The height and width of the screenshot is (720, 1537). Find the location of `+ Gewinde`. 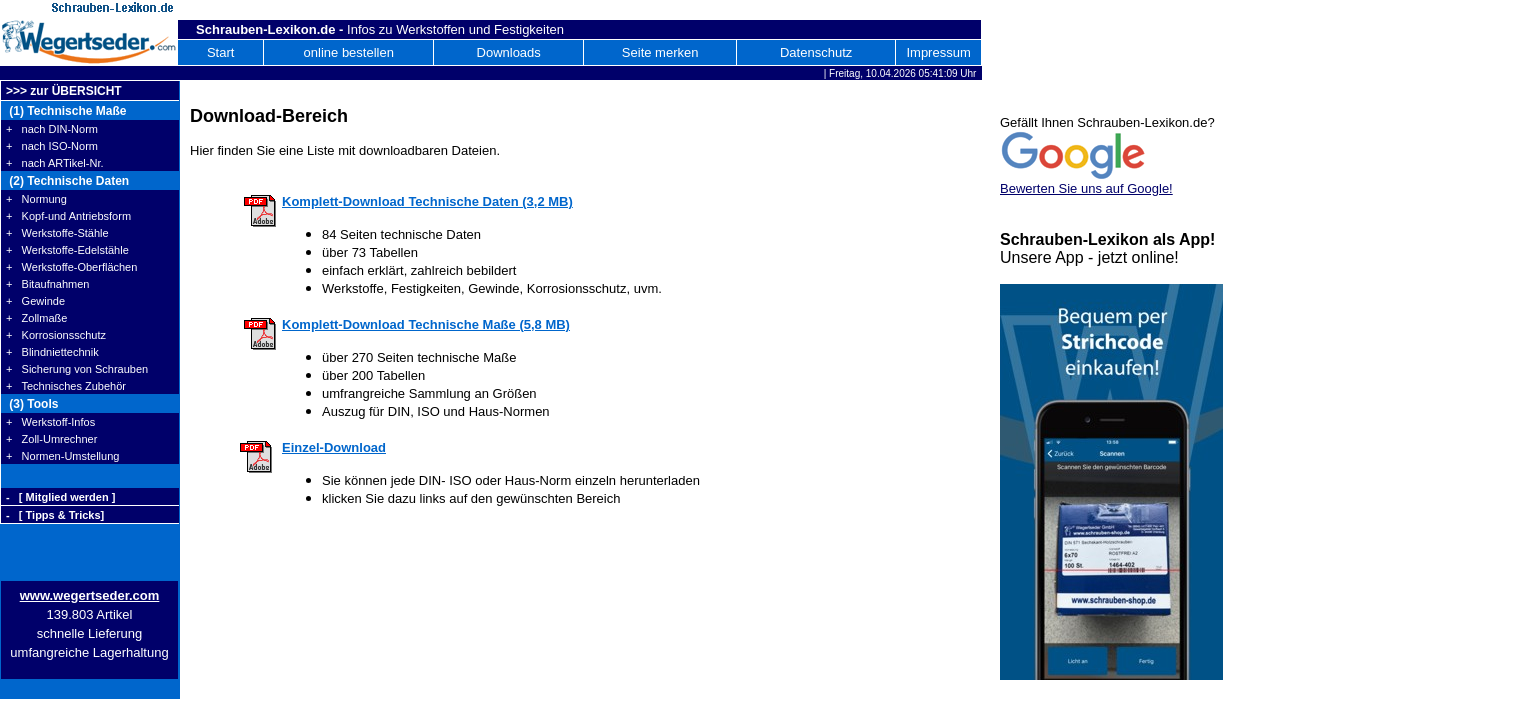

+ Gewinde is located at coordinates (35, 301).